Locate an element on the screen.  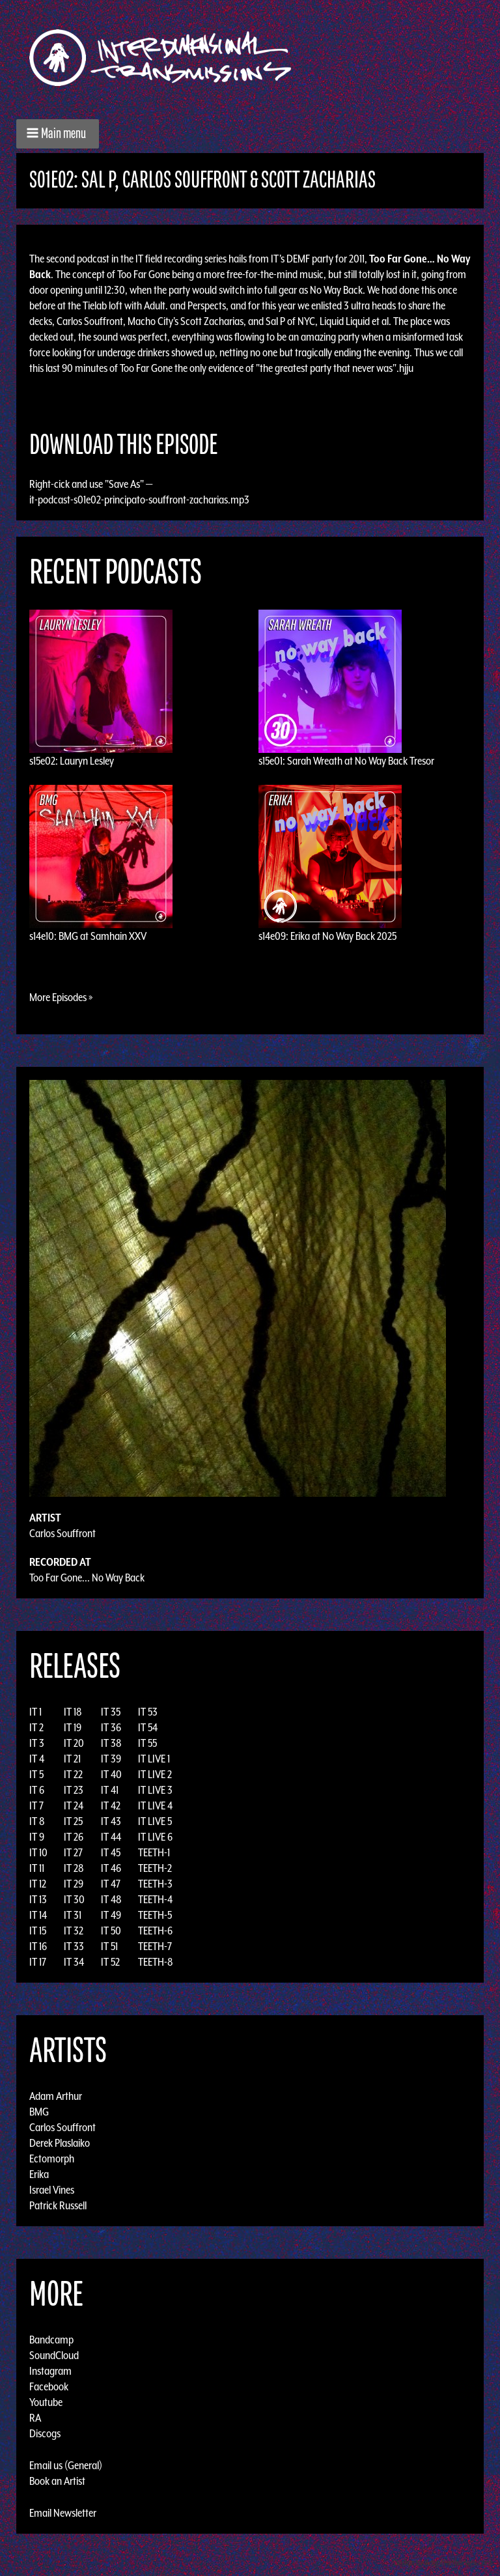
IT 29 is located at coordinates (73, 1883).